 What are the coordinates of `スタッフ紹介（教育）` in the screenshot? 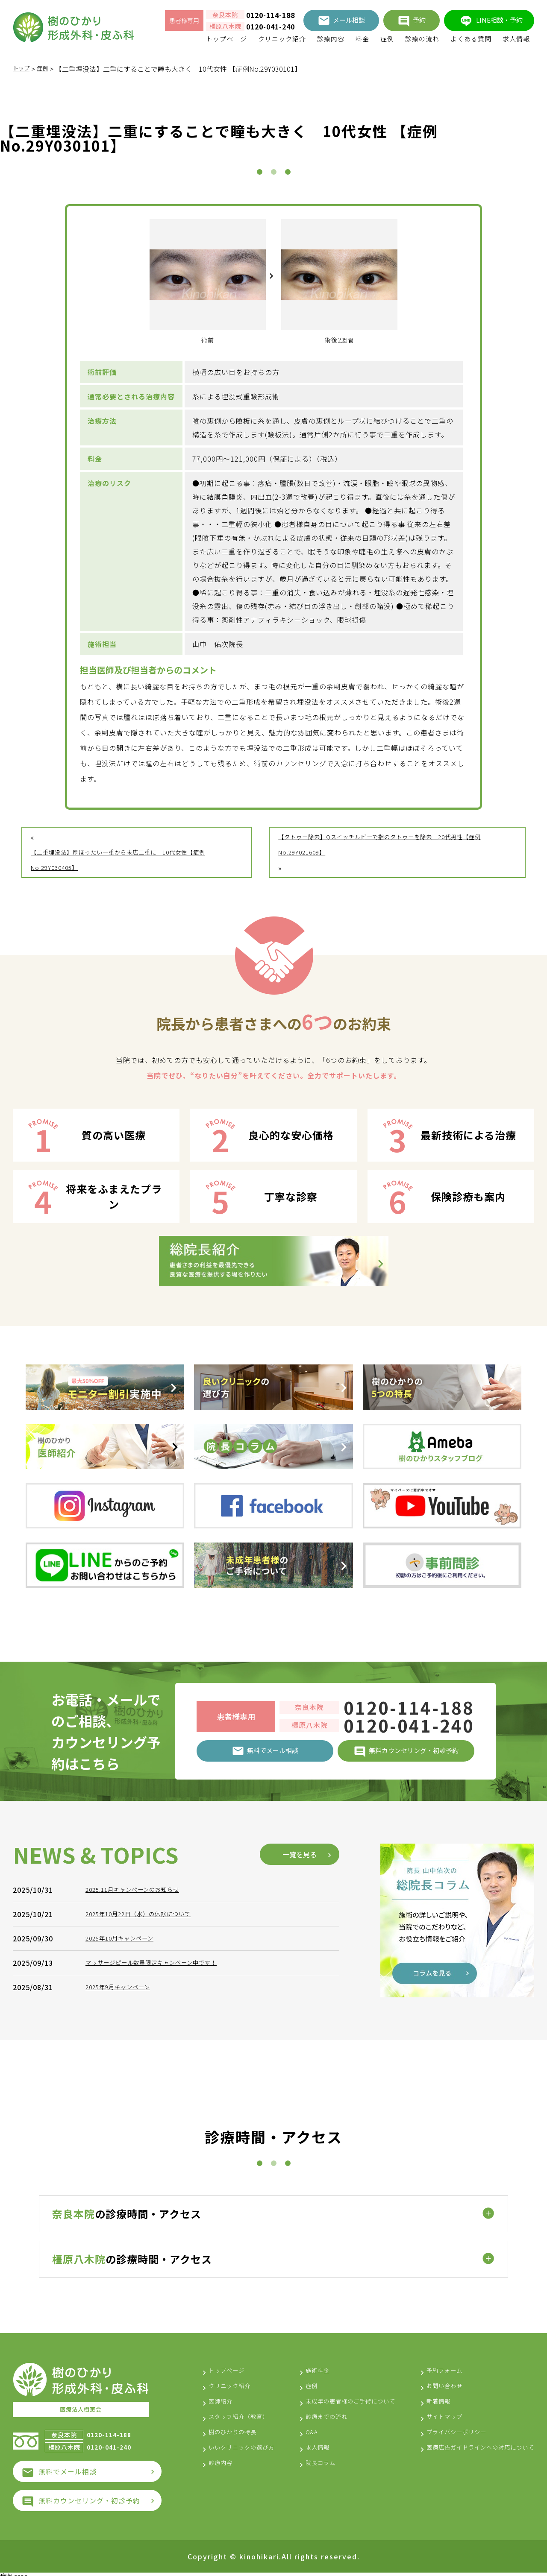 It's located at (245, 2412).